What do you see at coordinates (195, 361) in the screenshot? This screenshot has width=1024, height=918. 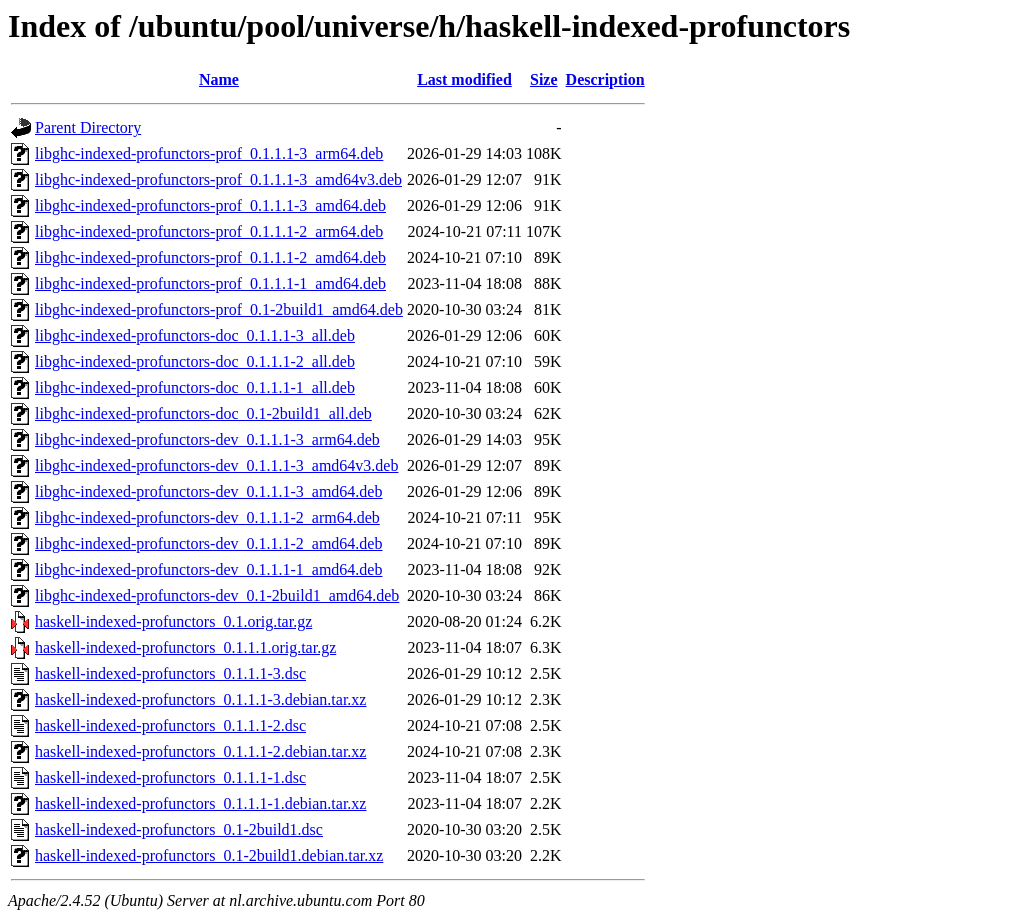 I see `libghc-indexed-profunctors-doc_0.1.1.1-2_all.deb` at bounding box center [195, 361].